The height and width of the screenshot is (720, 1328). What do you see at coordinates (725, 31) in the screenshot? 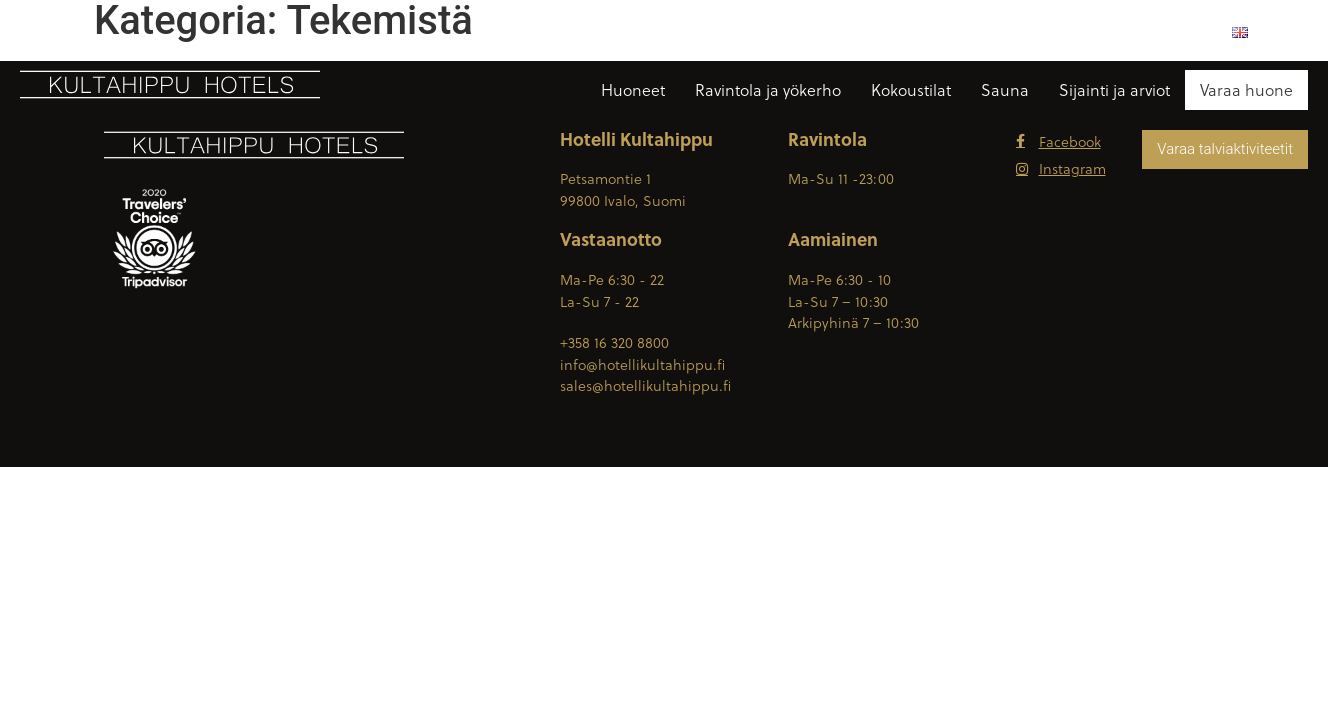
I see `+358 16 320 8800` at bounding box center [725, 31].